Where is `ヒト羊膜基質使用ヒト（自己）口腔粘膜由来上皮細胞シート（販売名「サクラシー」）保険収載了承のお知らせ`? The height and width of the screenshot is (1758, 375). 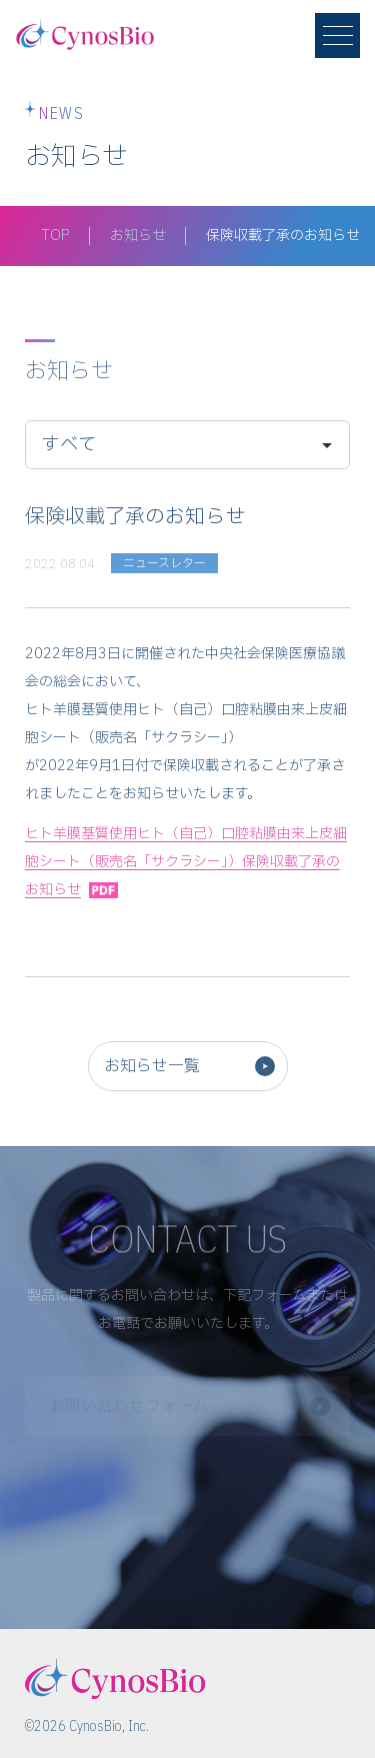
ヒト羊膜基質使用ヒト（自己）口腔粘膜由来上皮細胞シート（販売名「サクラシー」）保険収載了承のお知らせ is located at coordinates (186, 865).